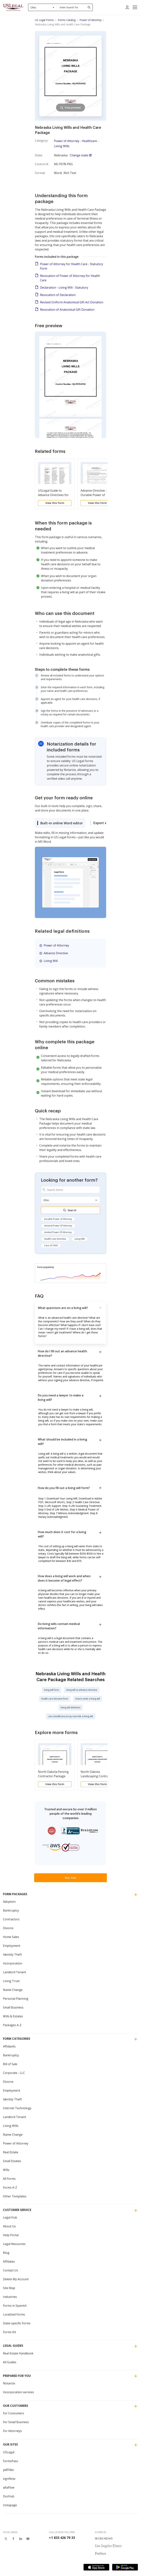 The width and height of the screenshot is (141, 2576). What do you see at coordinates (12, 1954) in the screenshot?
I see `Identity Theft` at bounding box center [12, 1954].